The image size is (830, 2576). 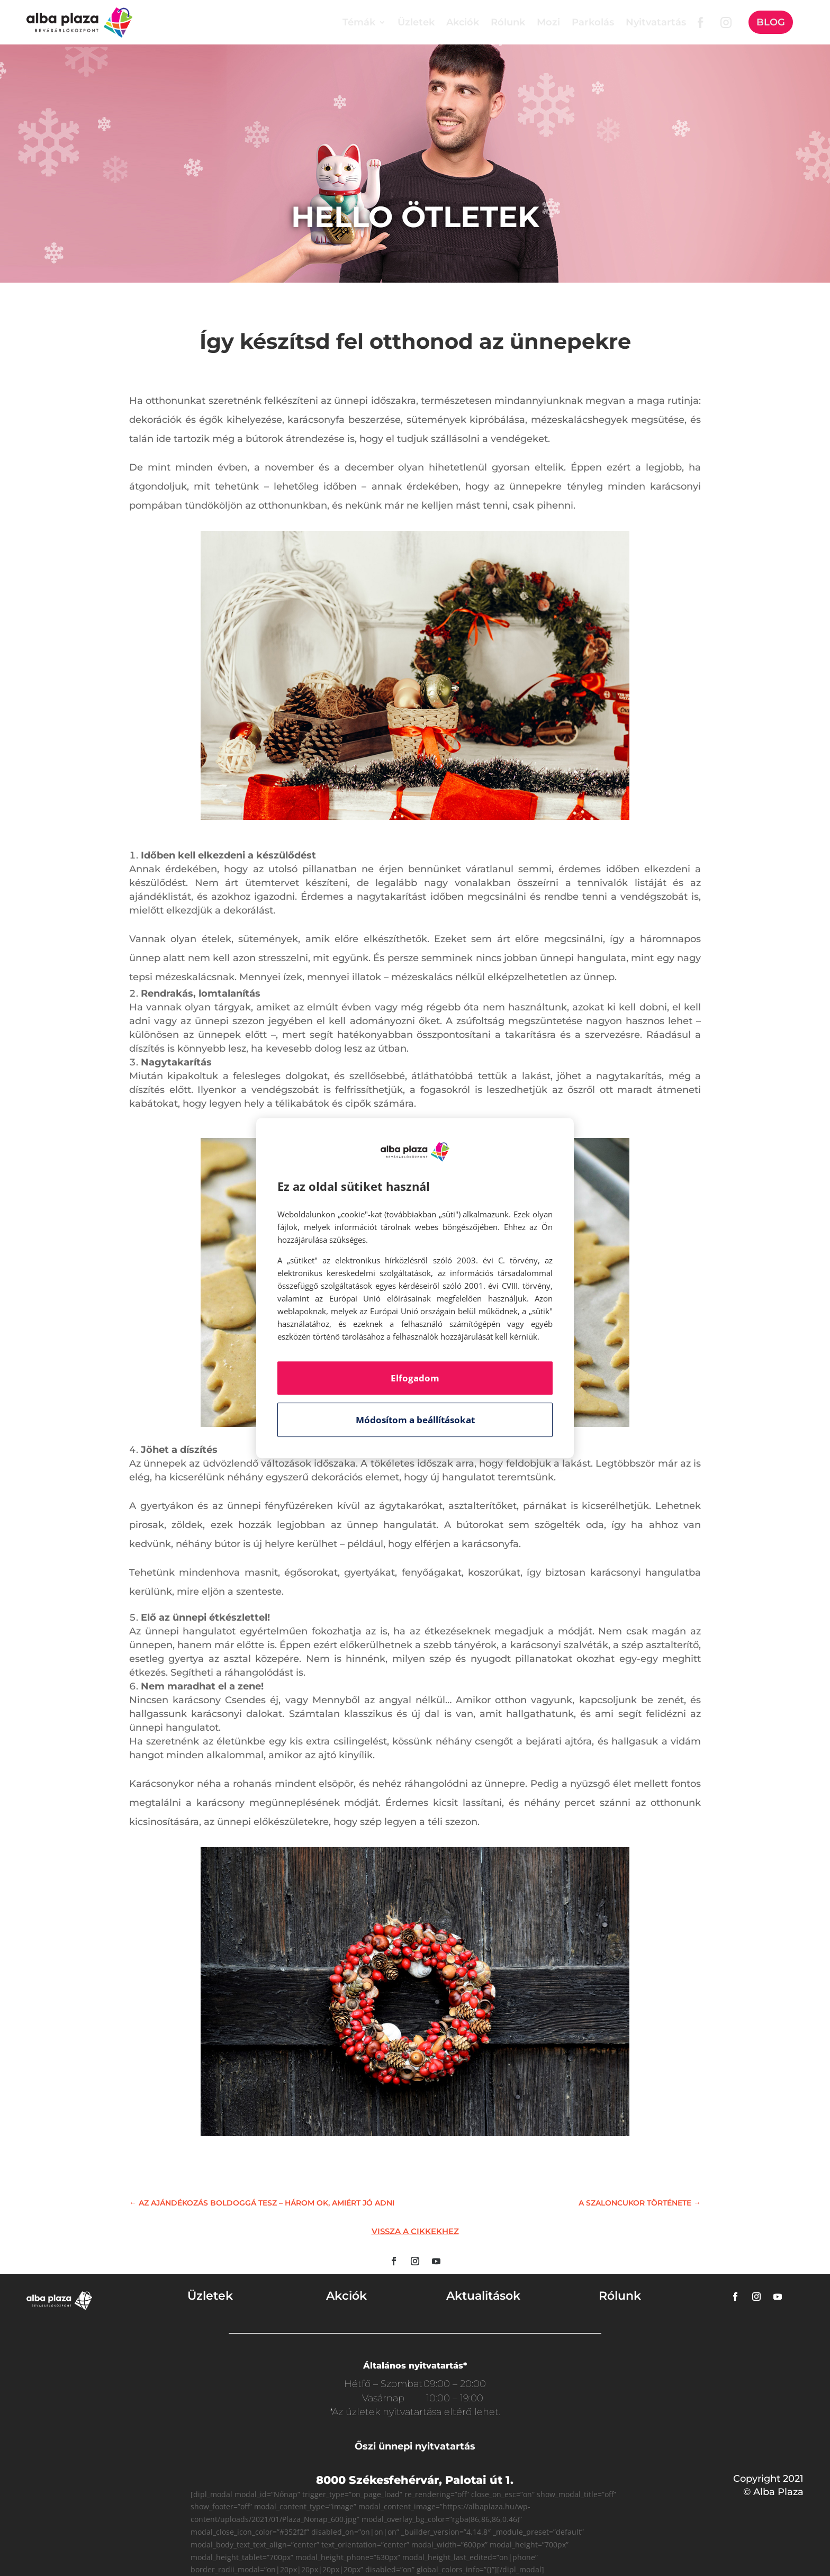 What do you see at coordinates (770, 22) in the screenshot?
I see `Blog` at bounding box center [770, 22].